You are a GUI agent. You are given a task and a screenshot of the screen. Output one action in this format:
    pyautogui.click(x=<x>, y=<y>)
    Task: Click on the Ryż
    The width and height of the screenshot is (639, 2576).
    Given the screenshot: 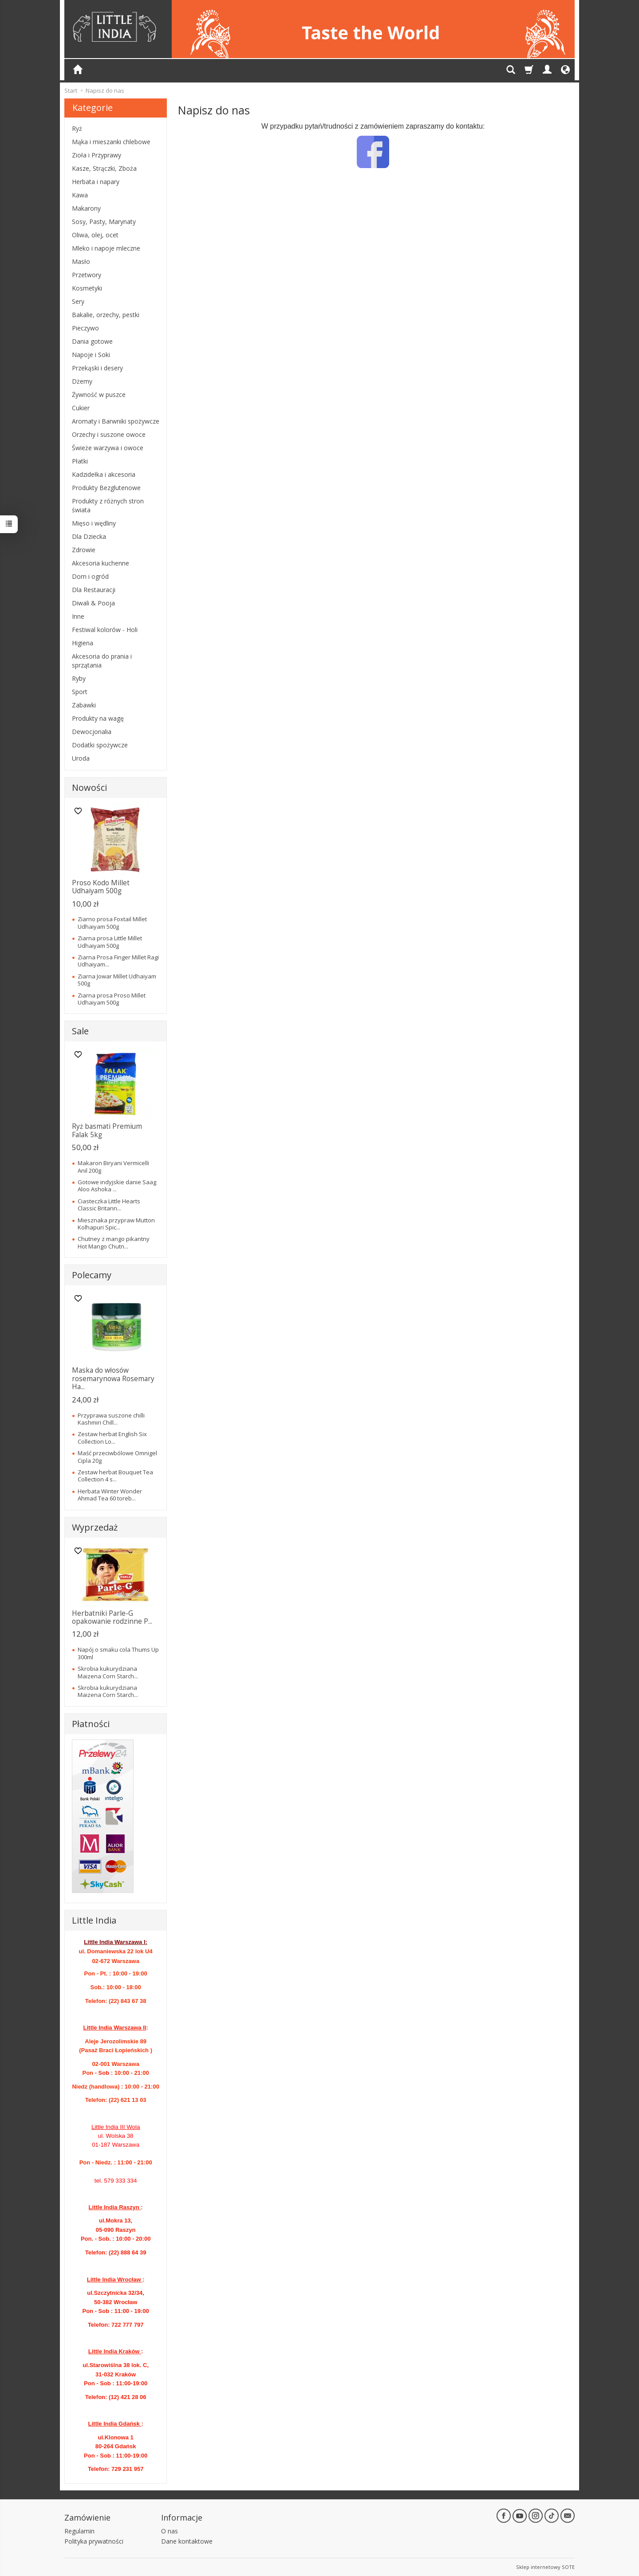 What is the action you would take?
    pyautogui.click(x=77, y=128)
    